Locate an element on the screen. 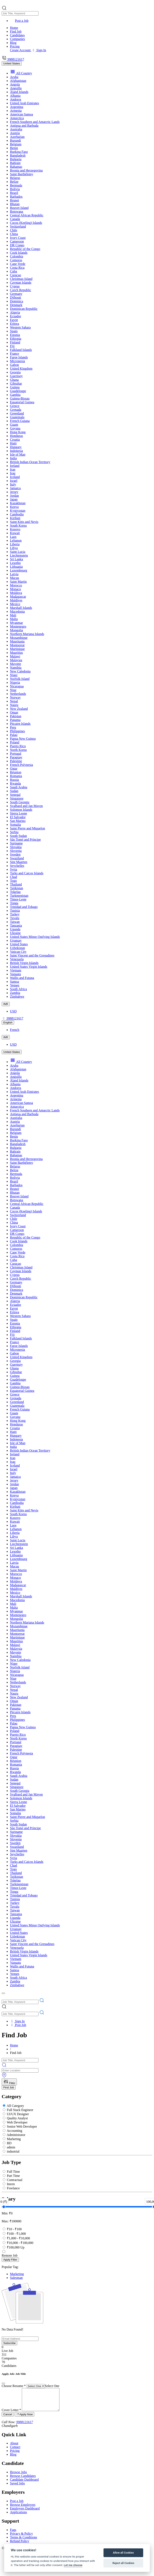 The width and height of the screenshot is (154, 2576). Kazakhstan is located at coordinates (18, 503).